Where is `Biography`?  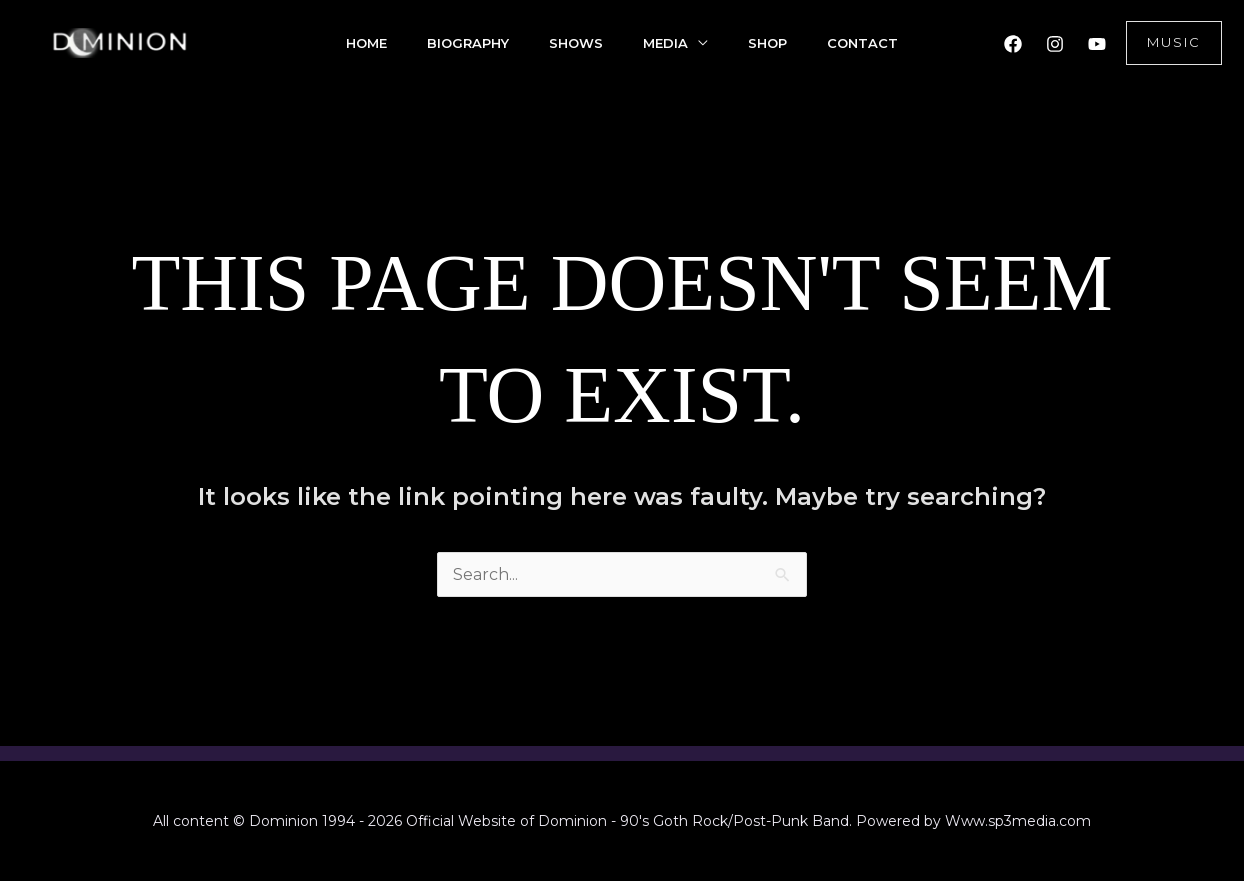 Biography is located at coordinates (468, 43).